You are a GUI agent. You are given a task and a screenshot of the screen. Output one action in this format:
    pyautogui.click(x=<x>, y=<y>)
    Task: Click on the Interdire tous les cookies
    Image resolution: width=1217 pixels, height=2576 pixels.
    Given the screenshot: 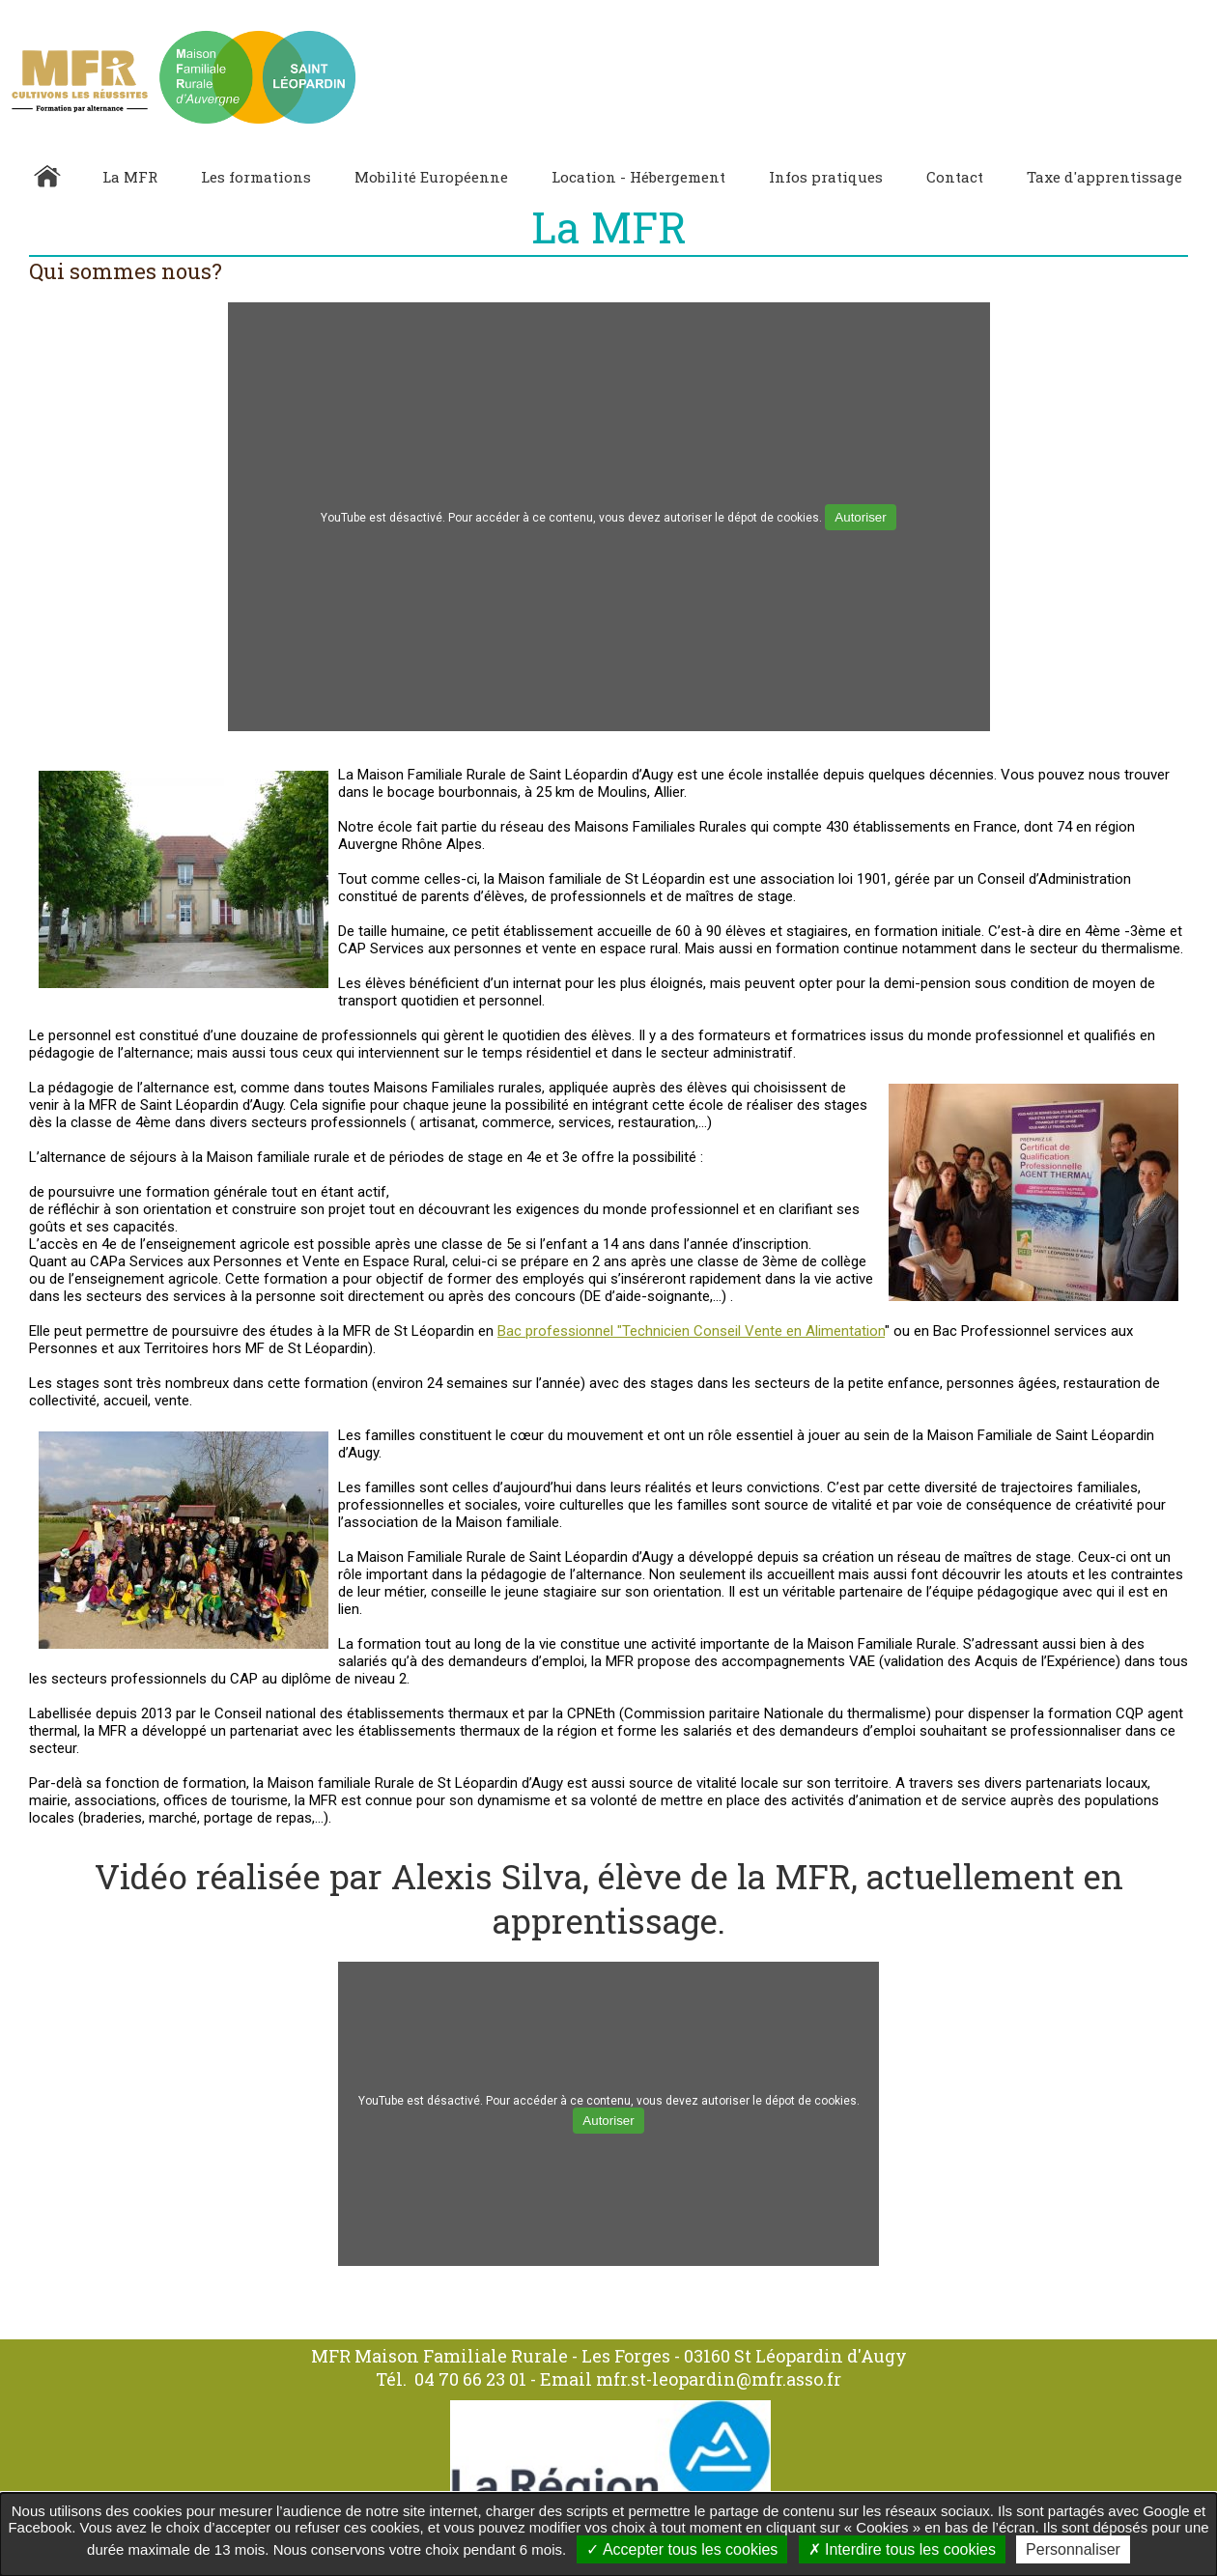 What is the action you would take?
    pyautogui.click(x=902, y=2549)
    